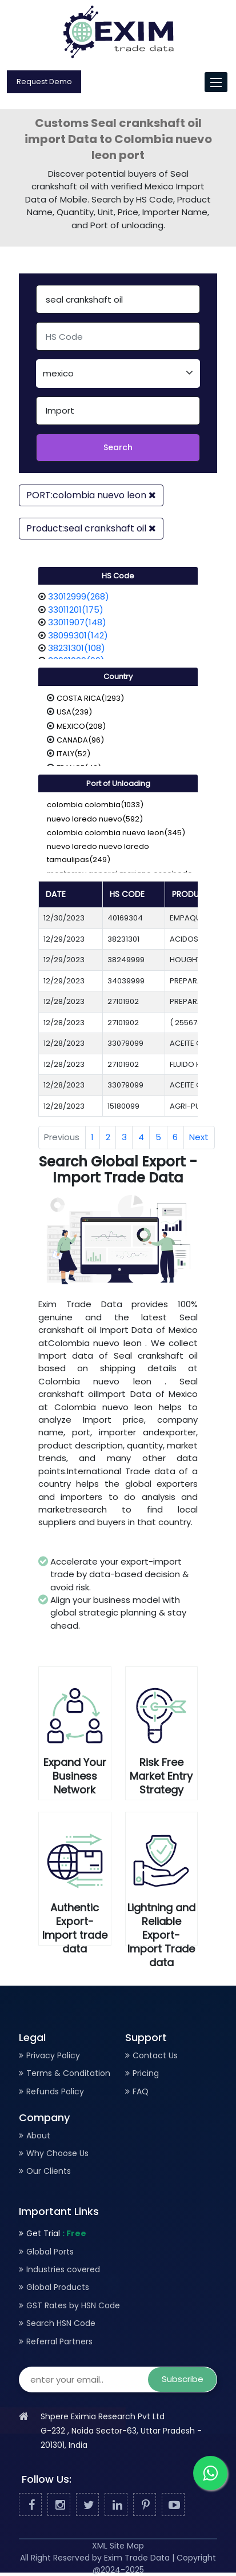  I want to click on colombia colombia nuevo leon(345), so click(116, 832).